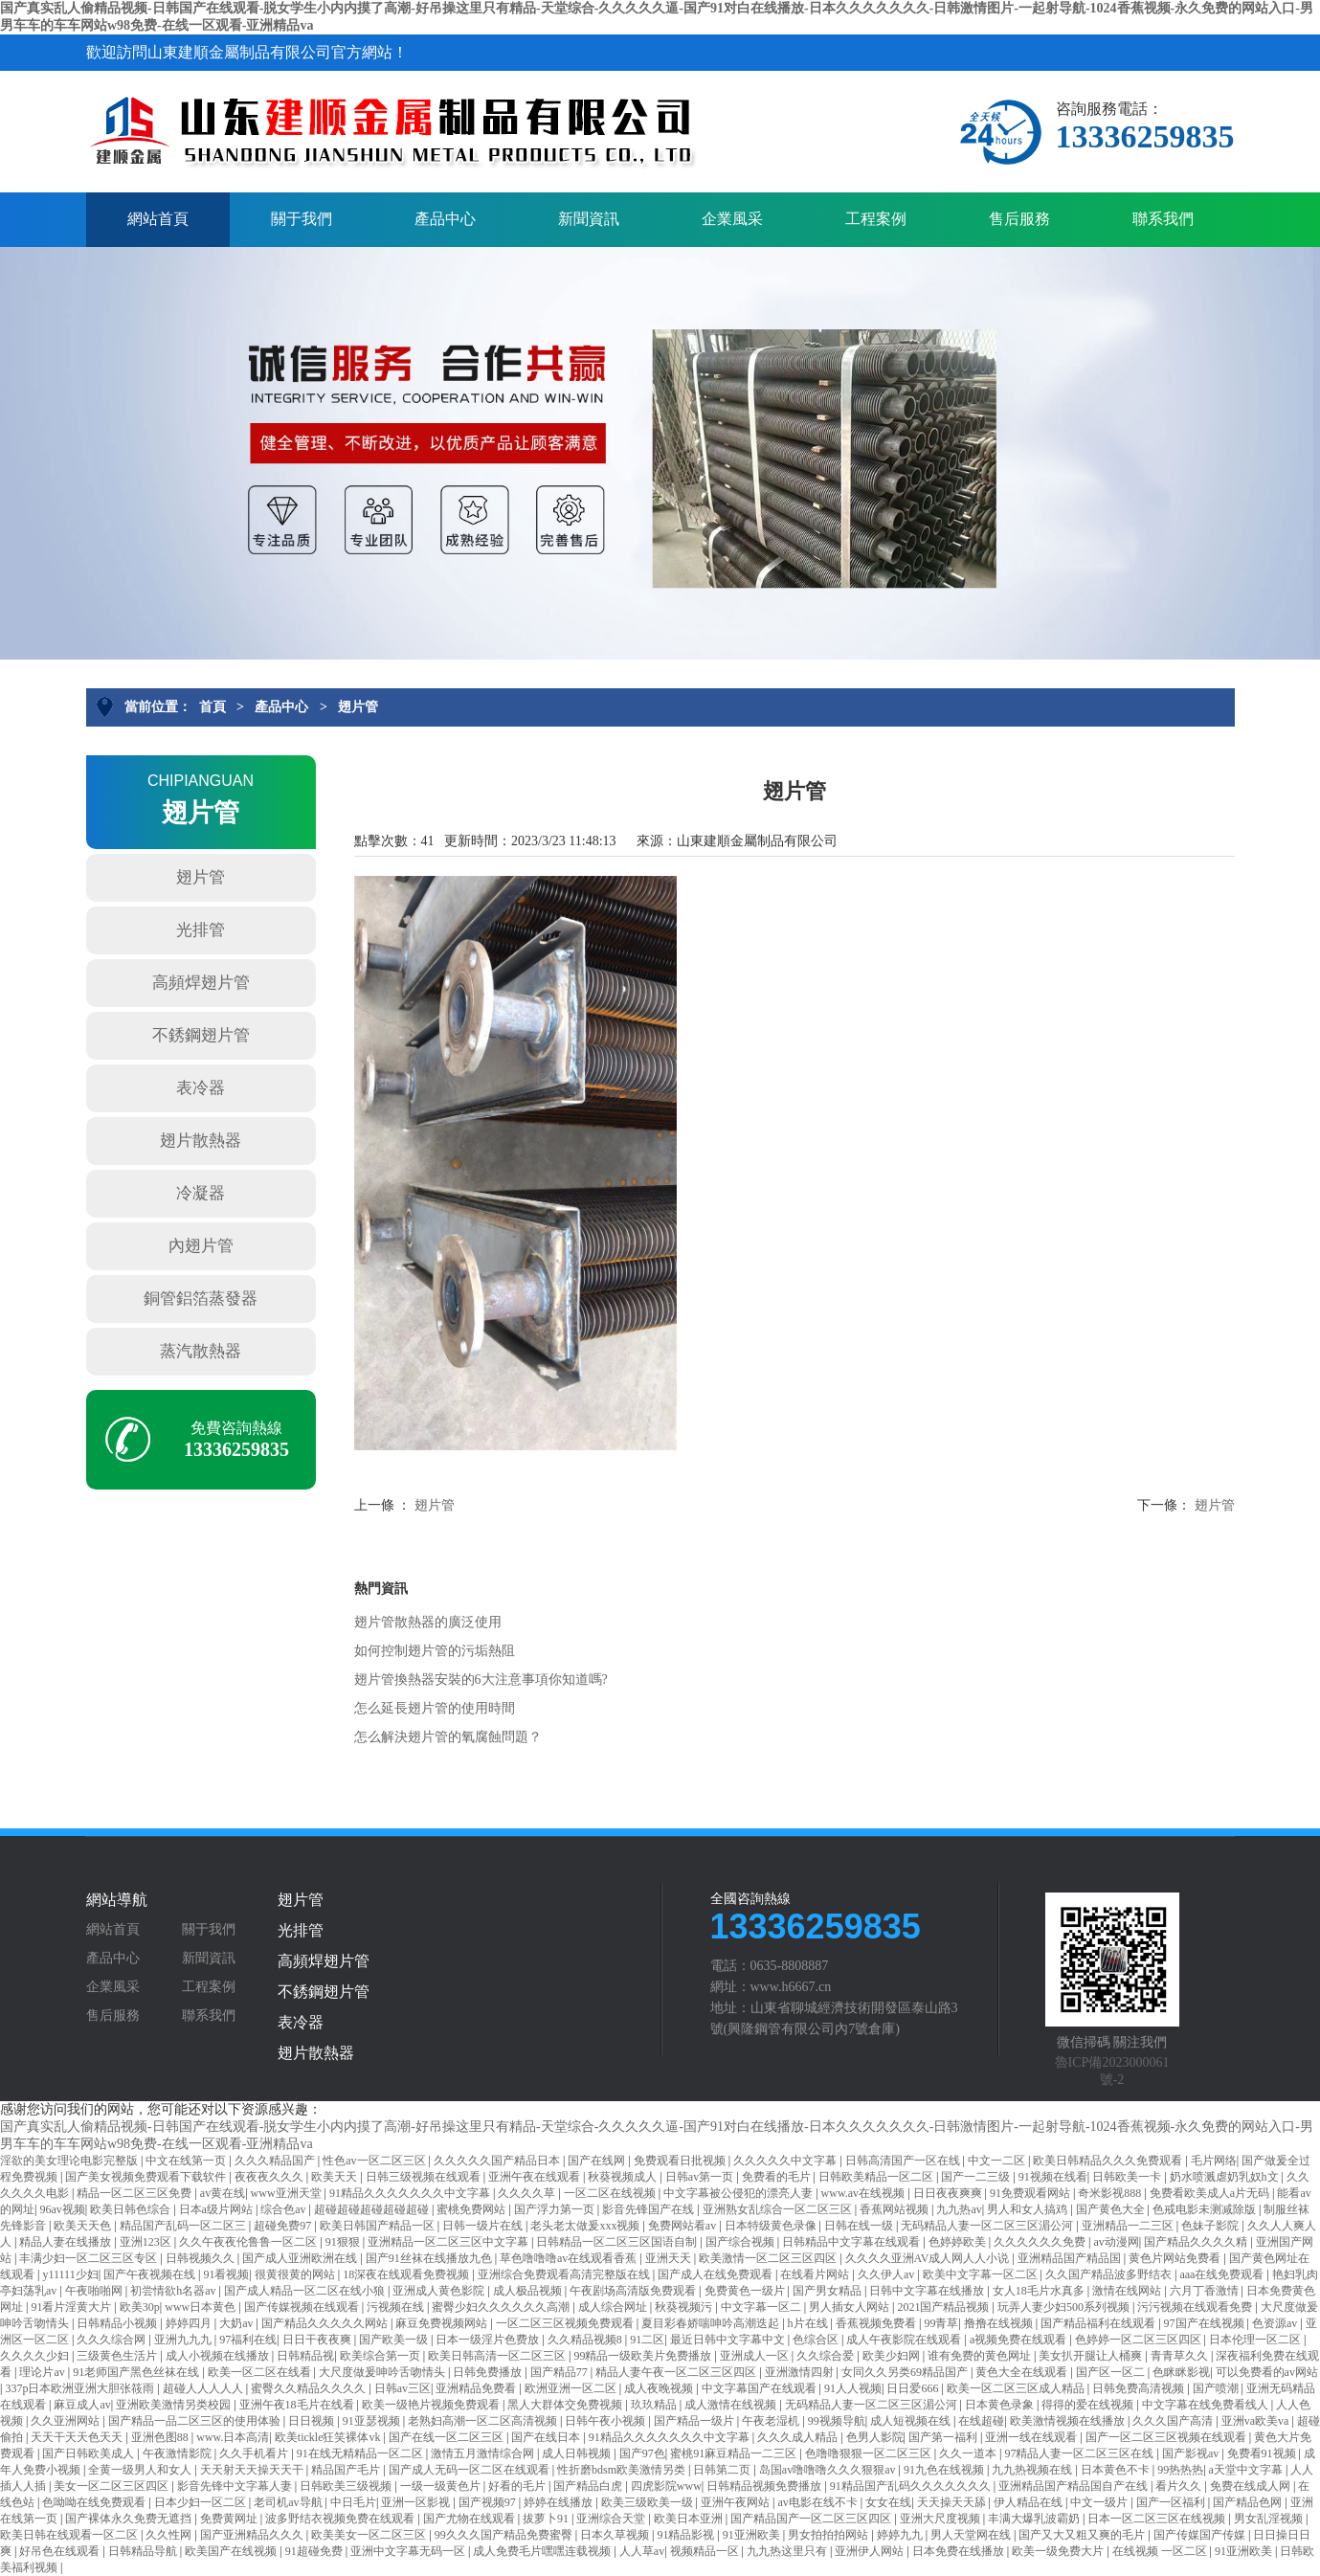 Image resolution: width=1320 pixels, height=2576 pixels. I want to click on 日韩免费播放, so click(489, 2372).